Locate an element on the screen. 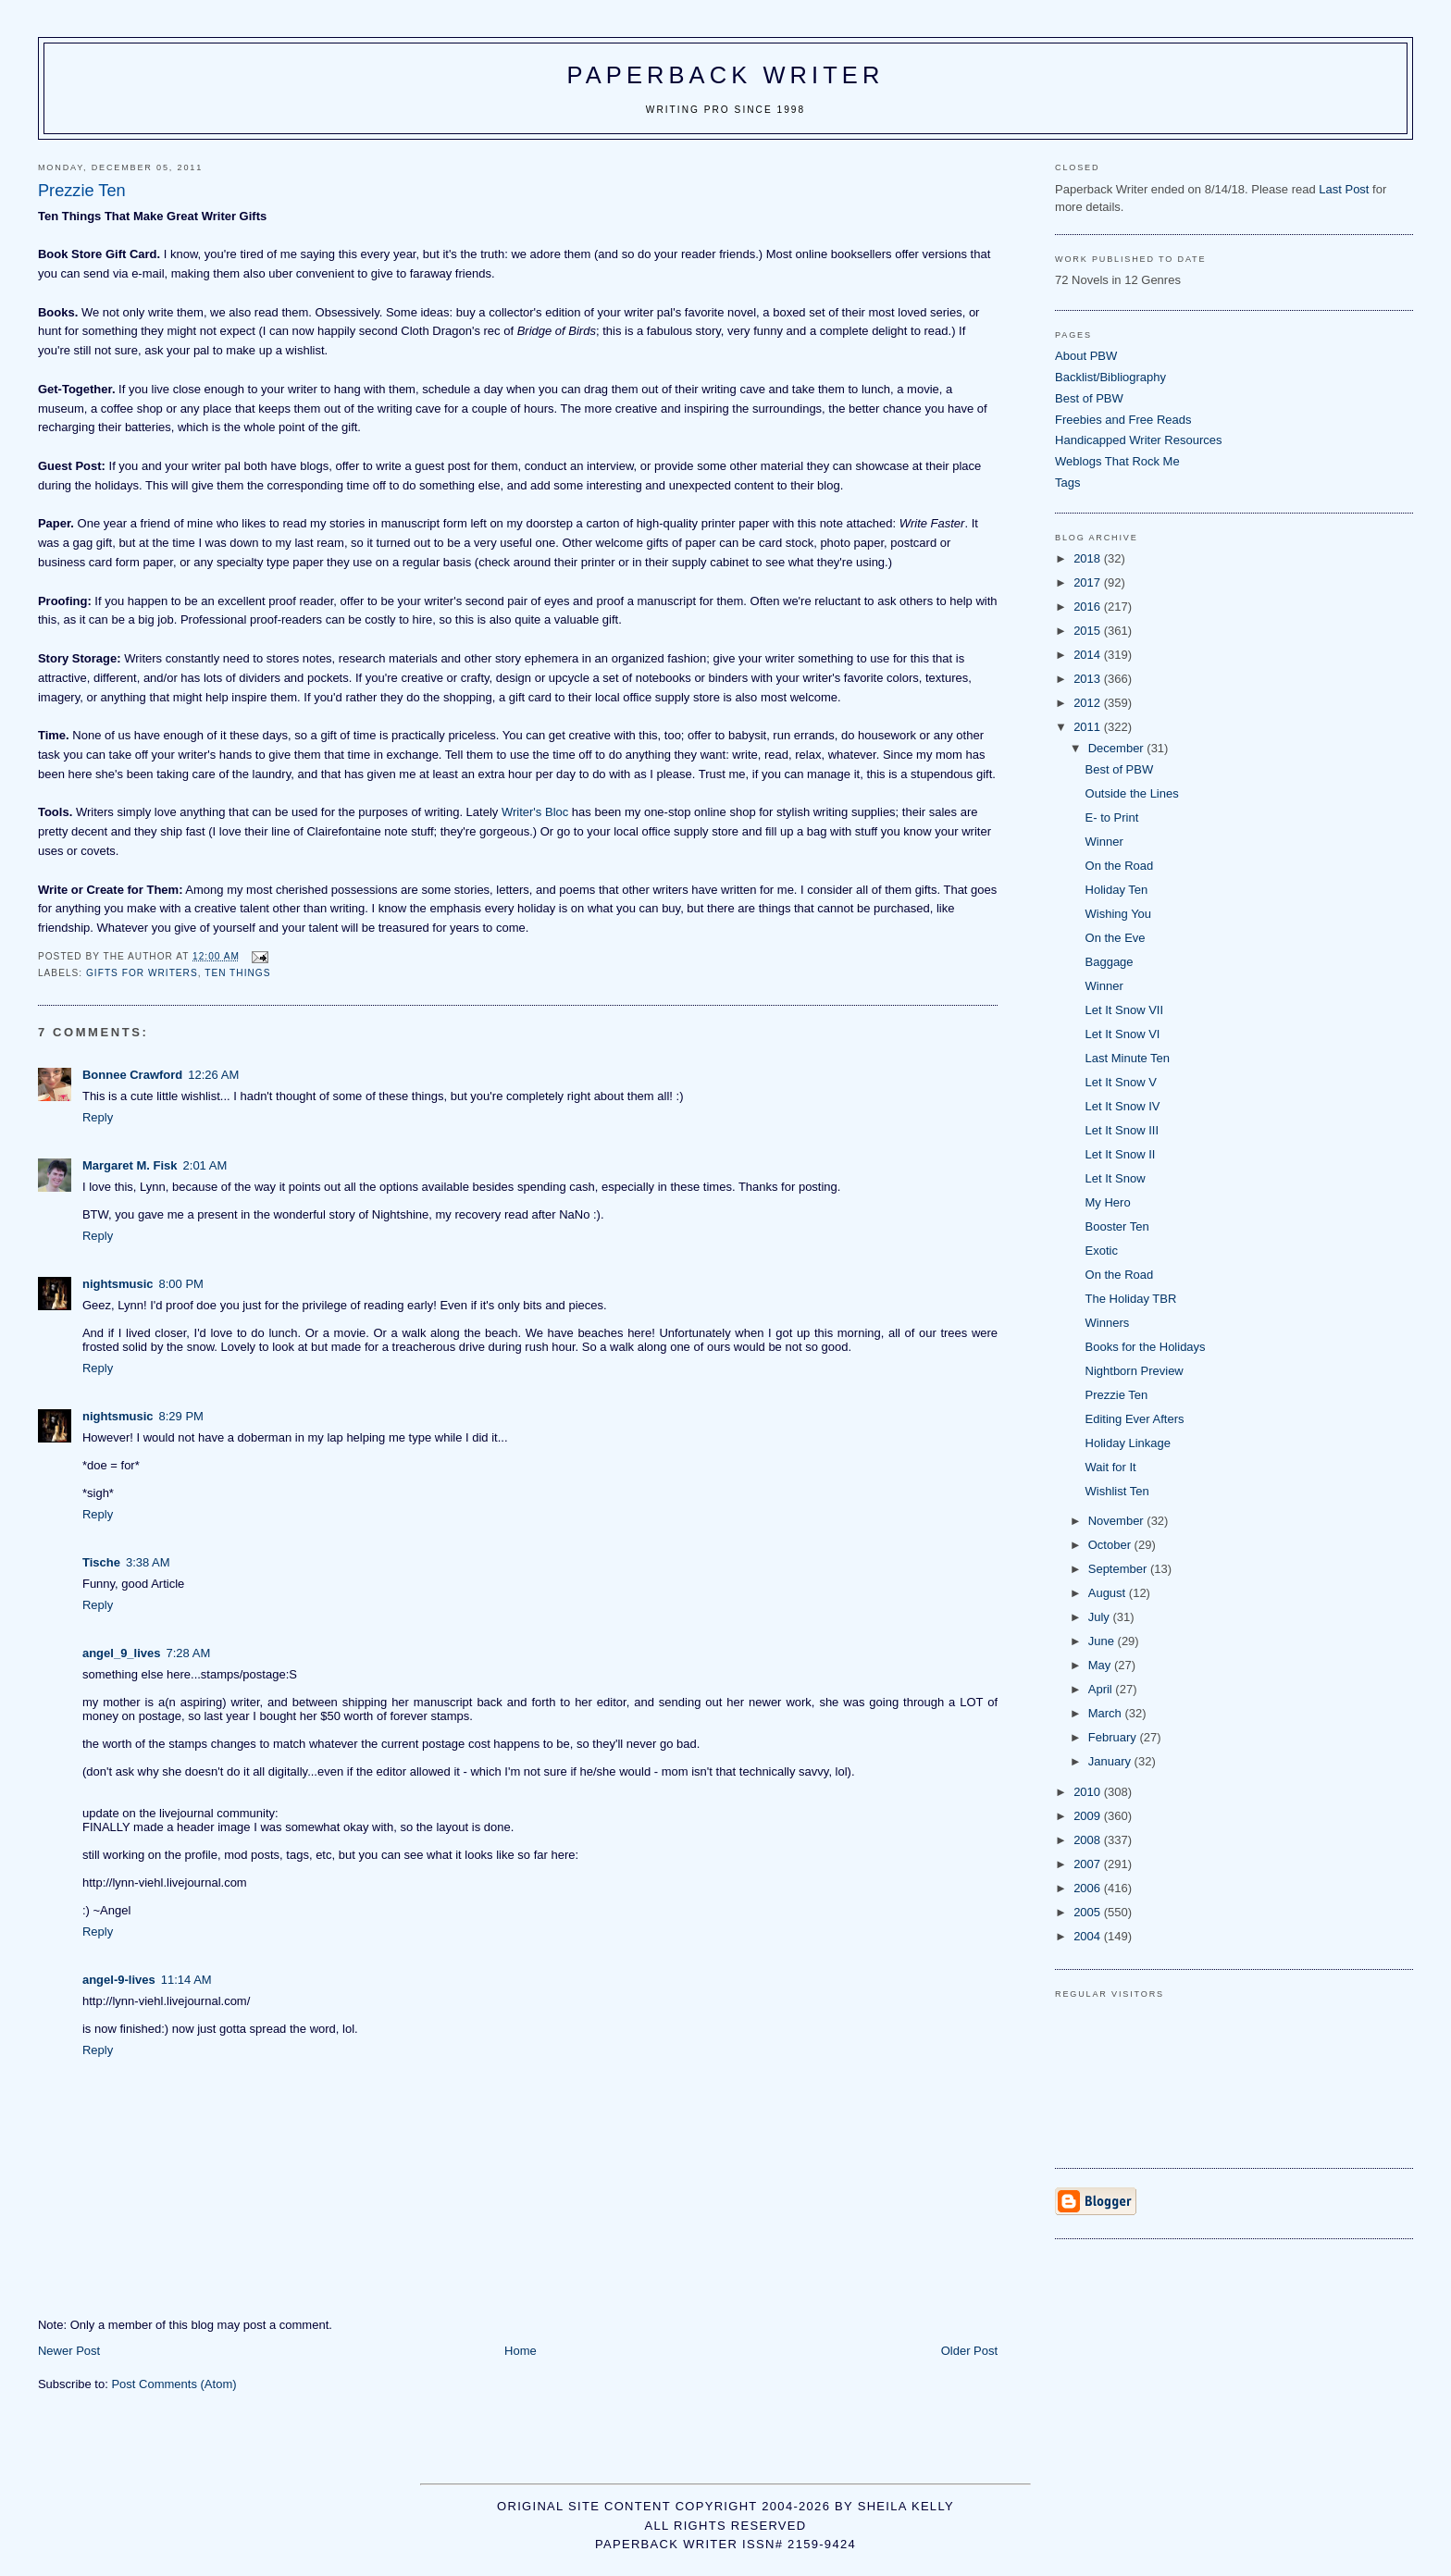 Image resolution: width=1451 pixels, height=2576 pixels. February is located at coordinates (1114, 1737).